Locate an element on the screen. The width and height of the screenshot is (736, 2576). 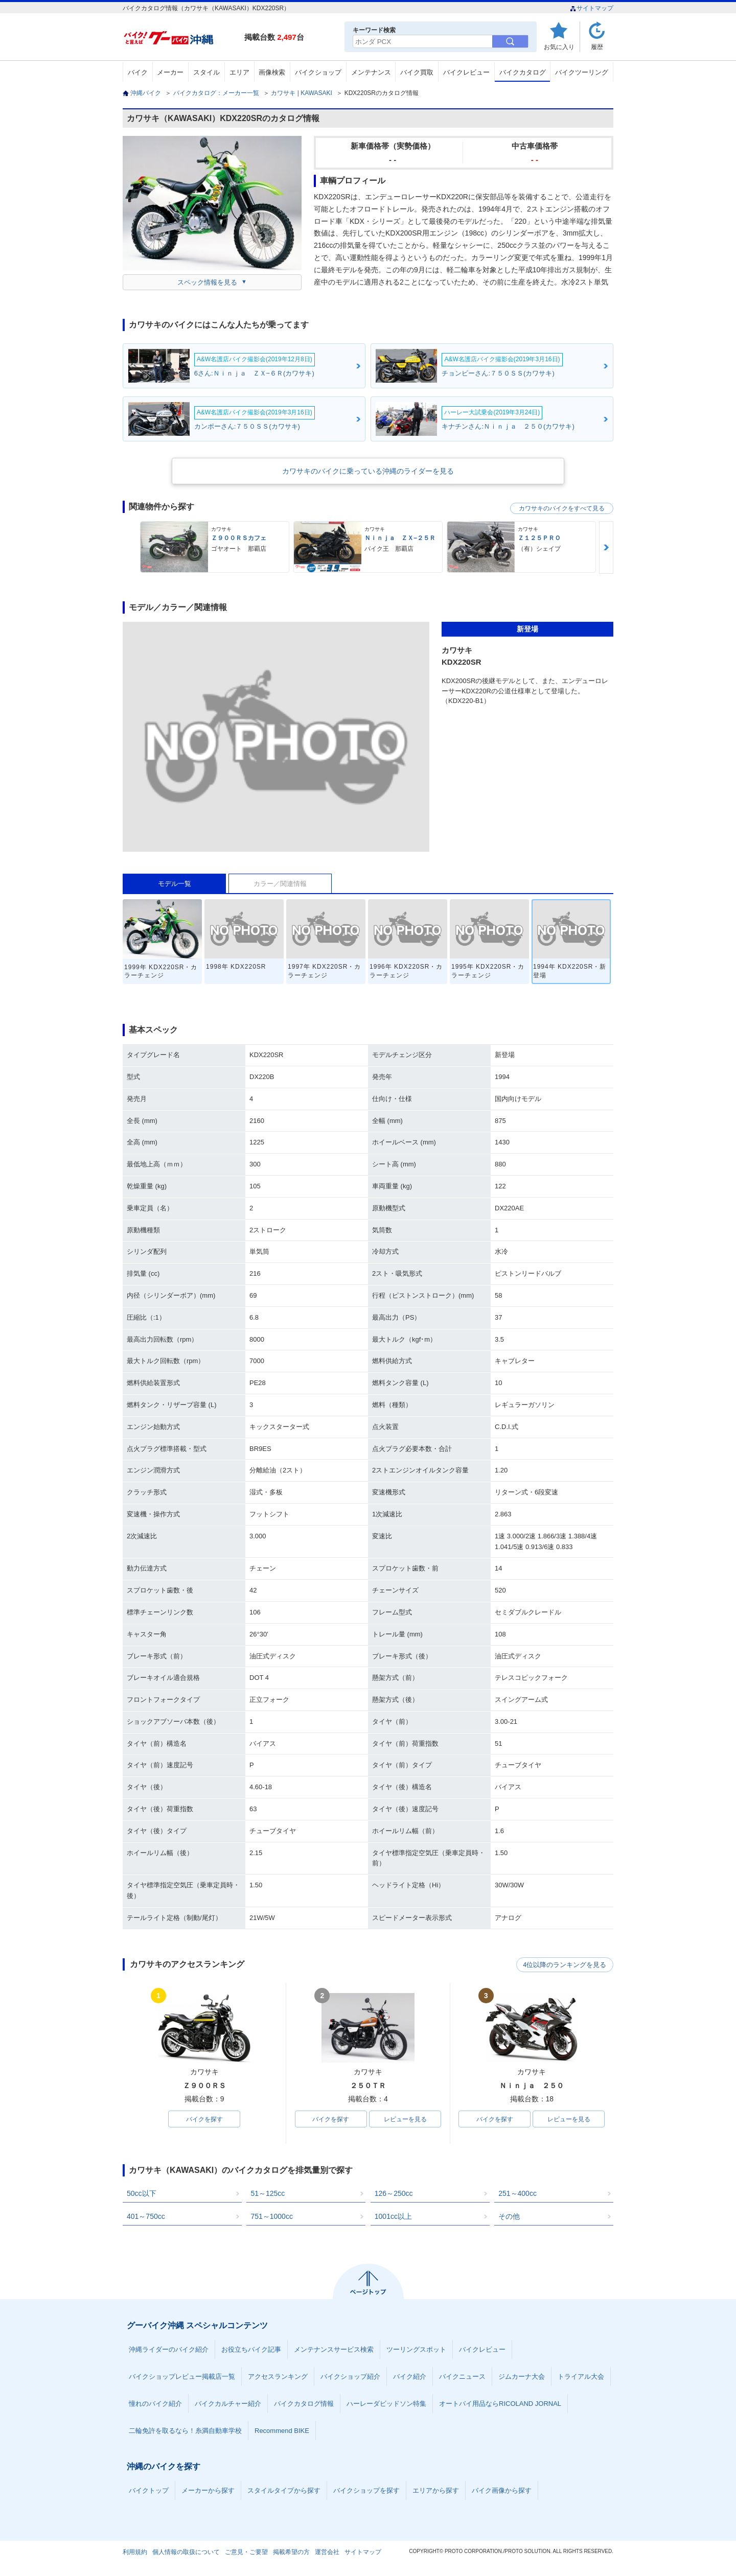
スタイル is located at coordinates (206, 72).